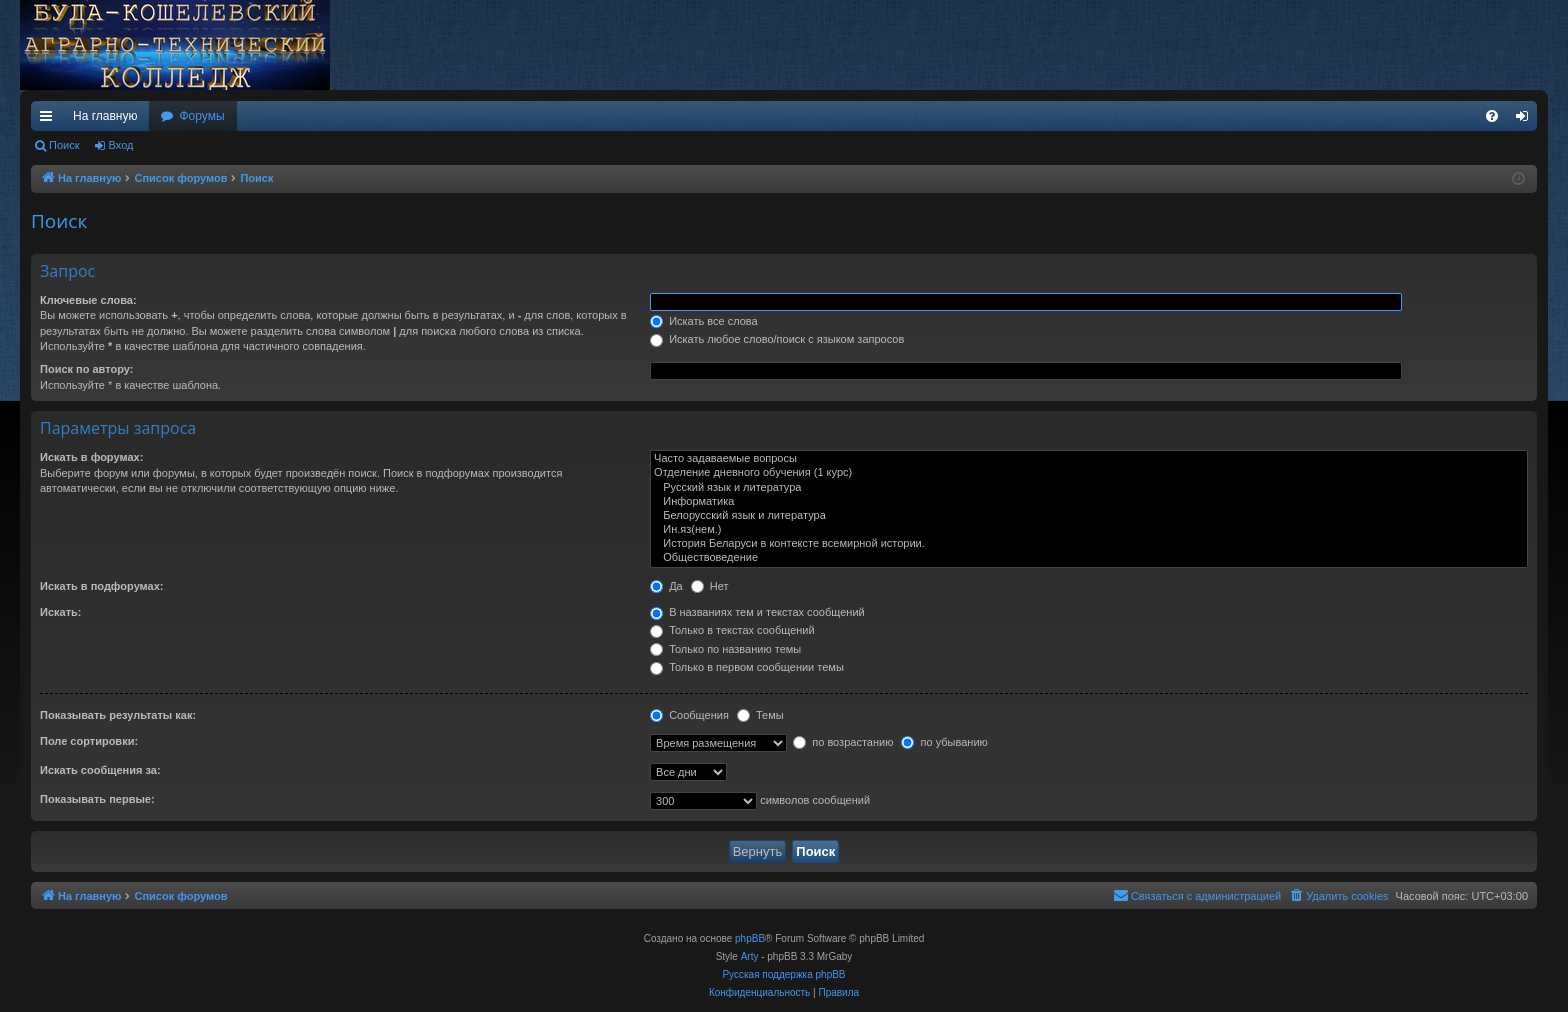 This screenshot has height=1012, width=1568. Describe the element at coordinates (1089, 459) in the screenshot. I see `Часто задаваемые вопросы` at that location.